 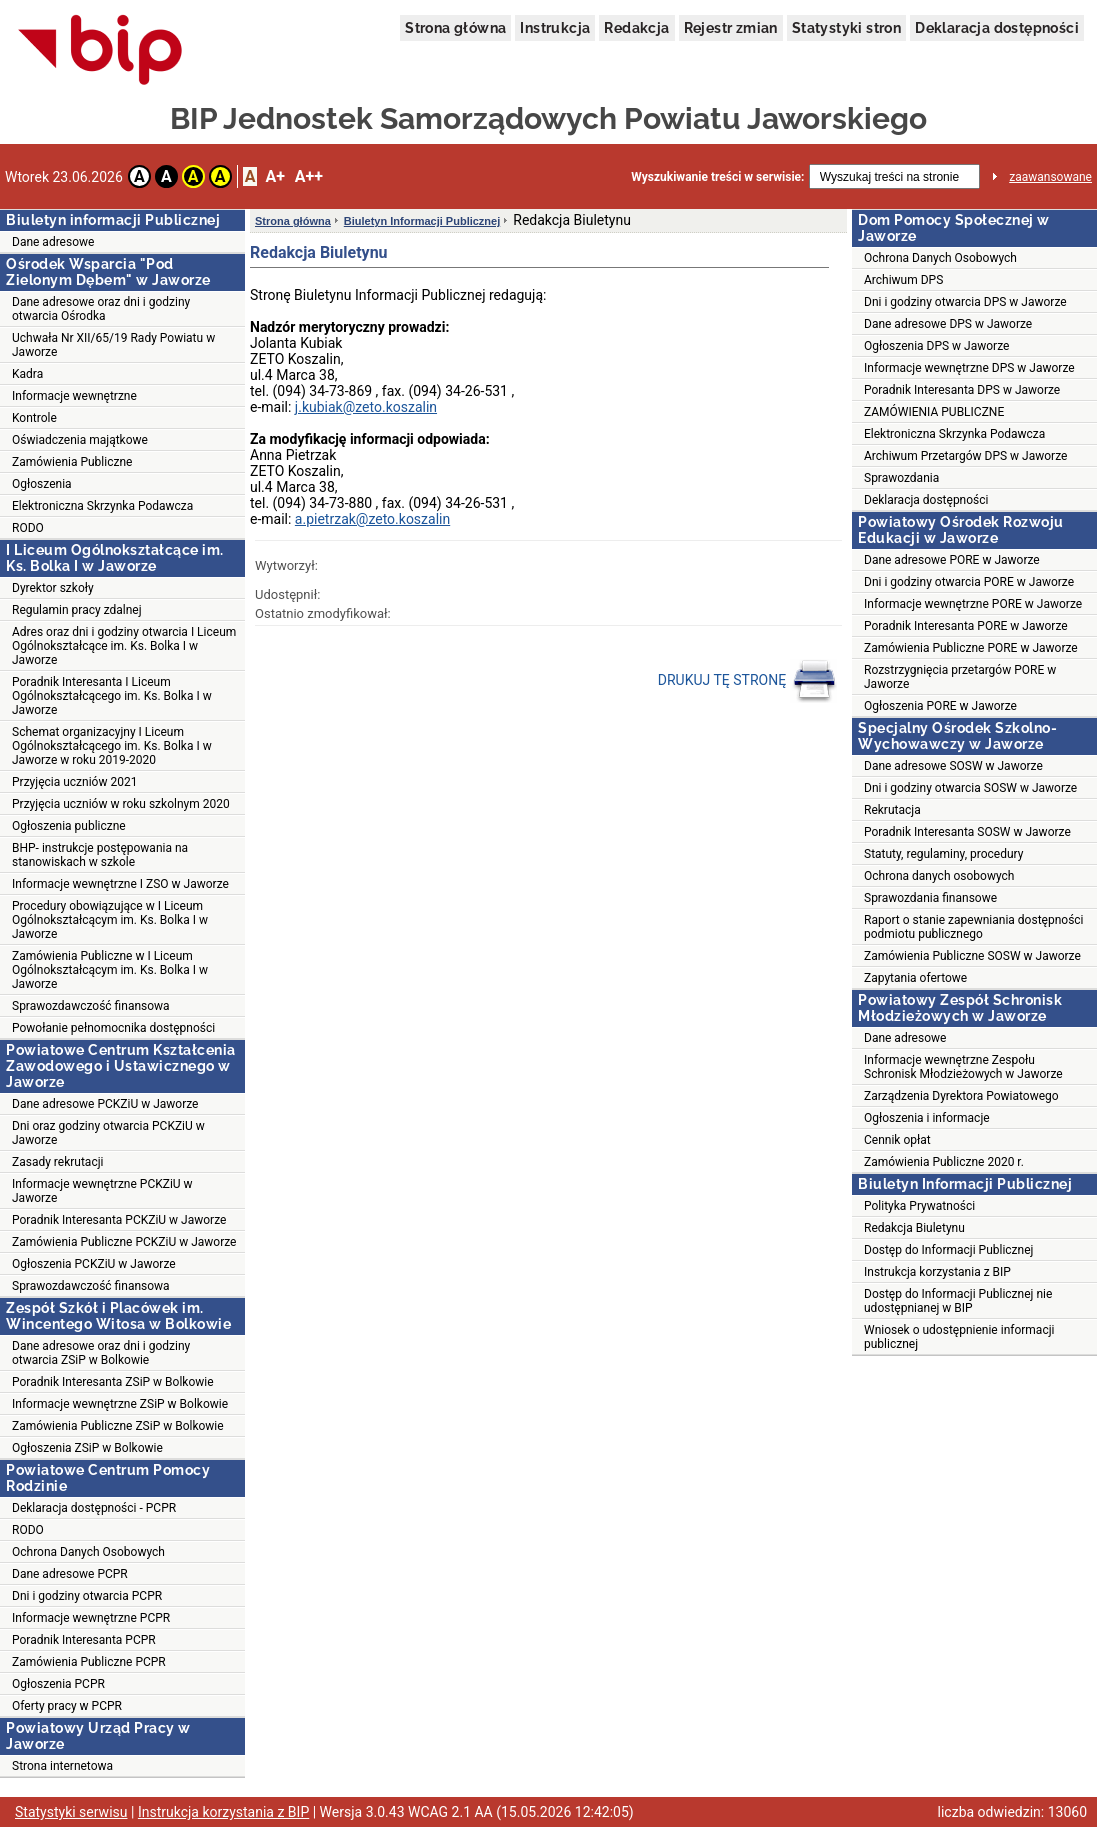 What do you see at coordinates (121, 804) in the screenshot?
I see `Przyjęcia uczniów w roku szkolnym 2020` at bounding box center [121, 804].